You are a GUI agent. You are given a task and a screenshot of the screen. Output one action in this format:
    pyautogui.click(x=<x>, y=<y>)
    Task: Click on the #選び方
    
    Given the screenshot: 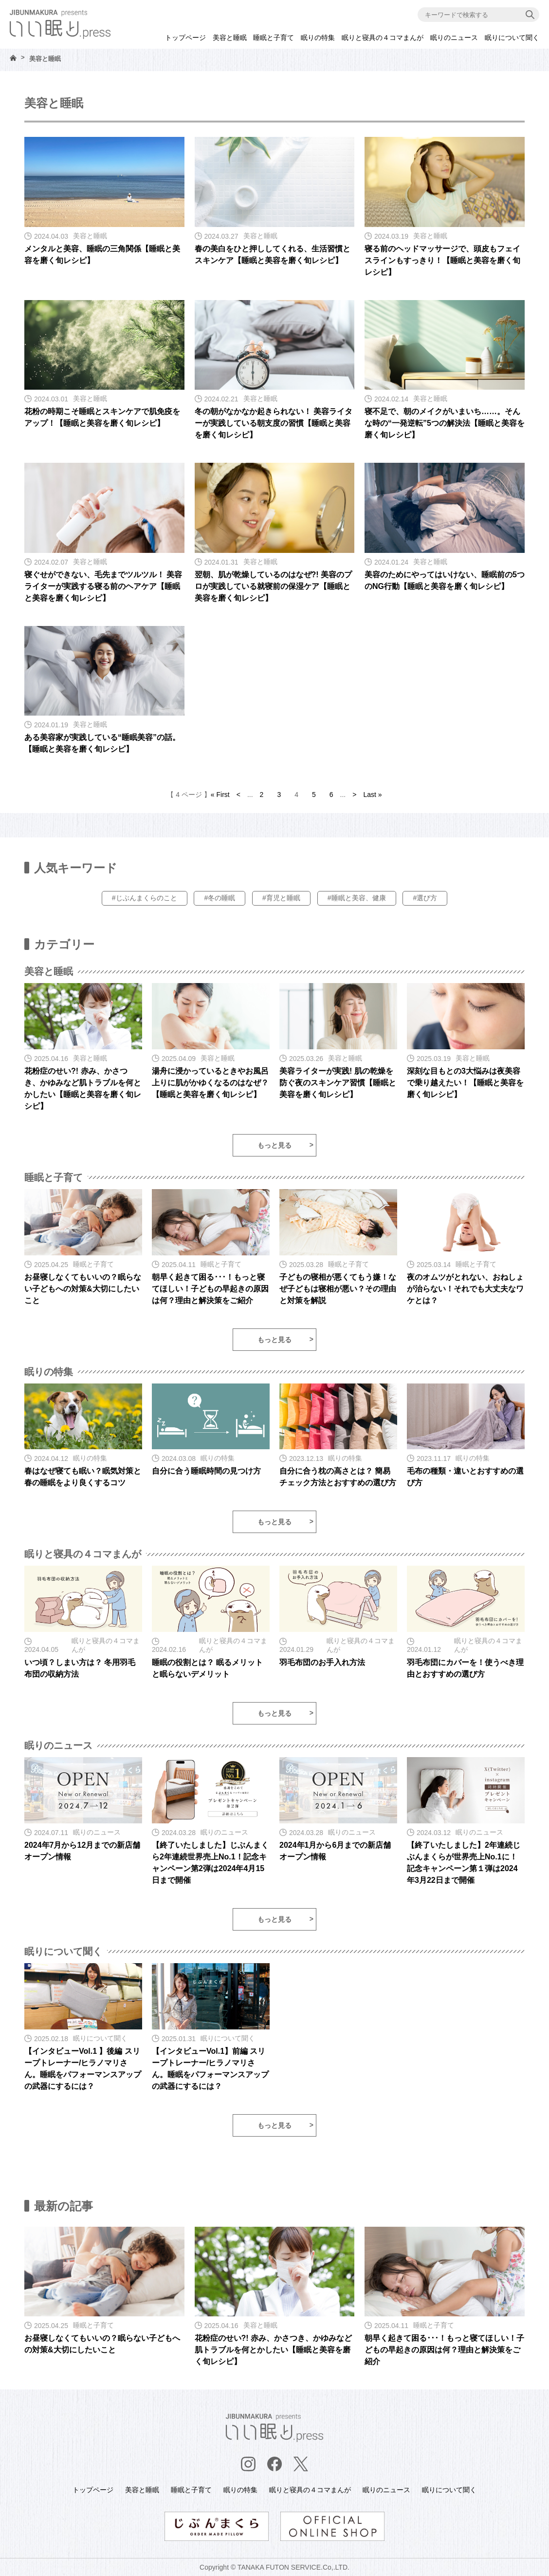 What is the action you would take?
    pyautogui.click(x=425, y=898)
    